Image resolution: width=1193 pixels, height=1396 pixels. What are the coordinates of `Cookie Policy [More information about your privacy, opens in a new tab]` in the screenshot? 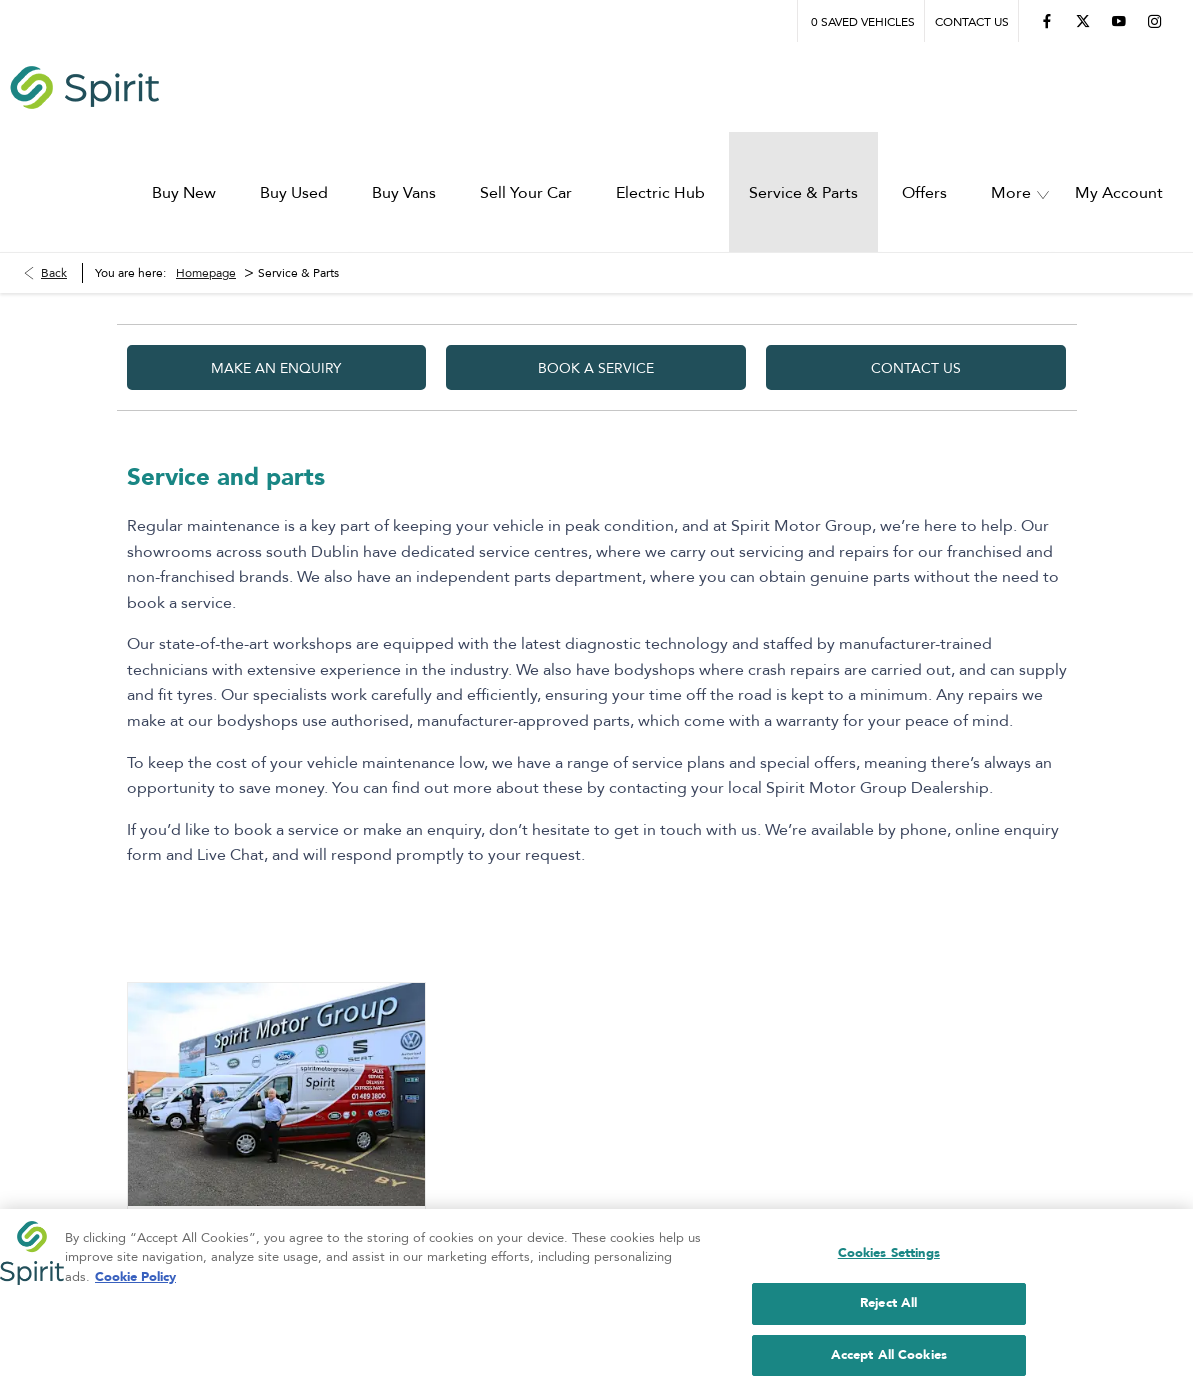 It's located at (135, 1281).